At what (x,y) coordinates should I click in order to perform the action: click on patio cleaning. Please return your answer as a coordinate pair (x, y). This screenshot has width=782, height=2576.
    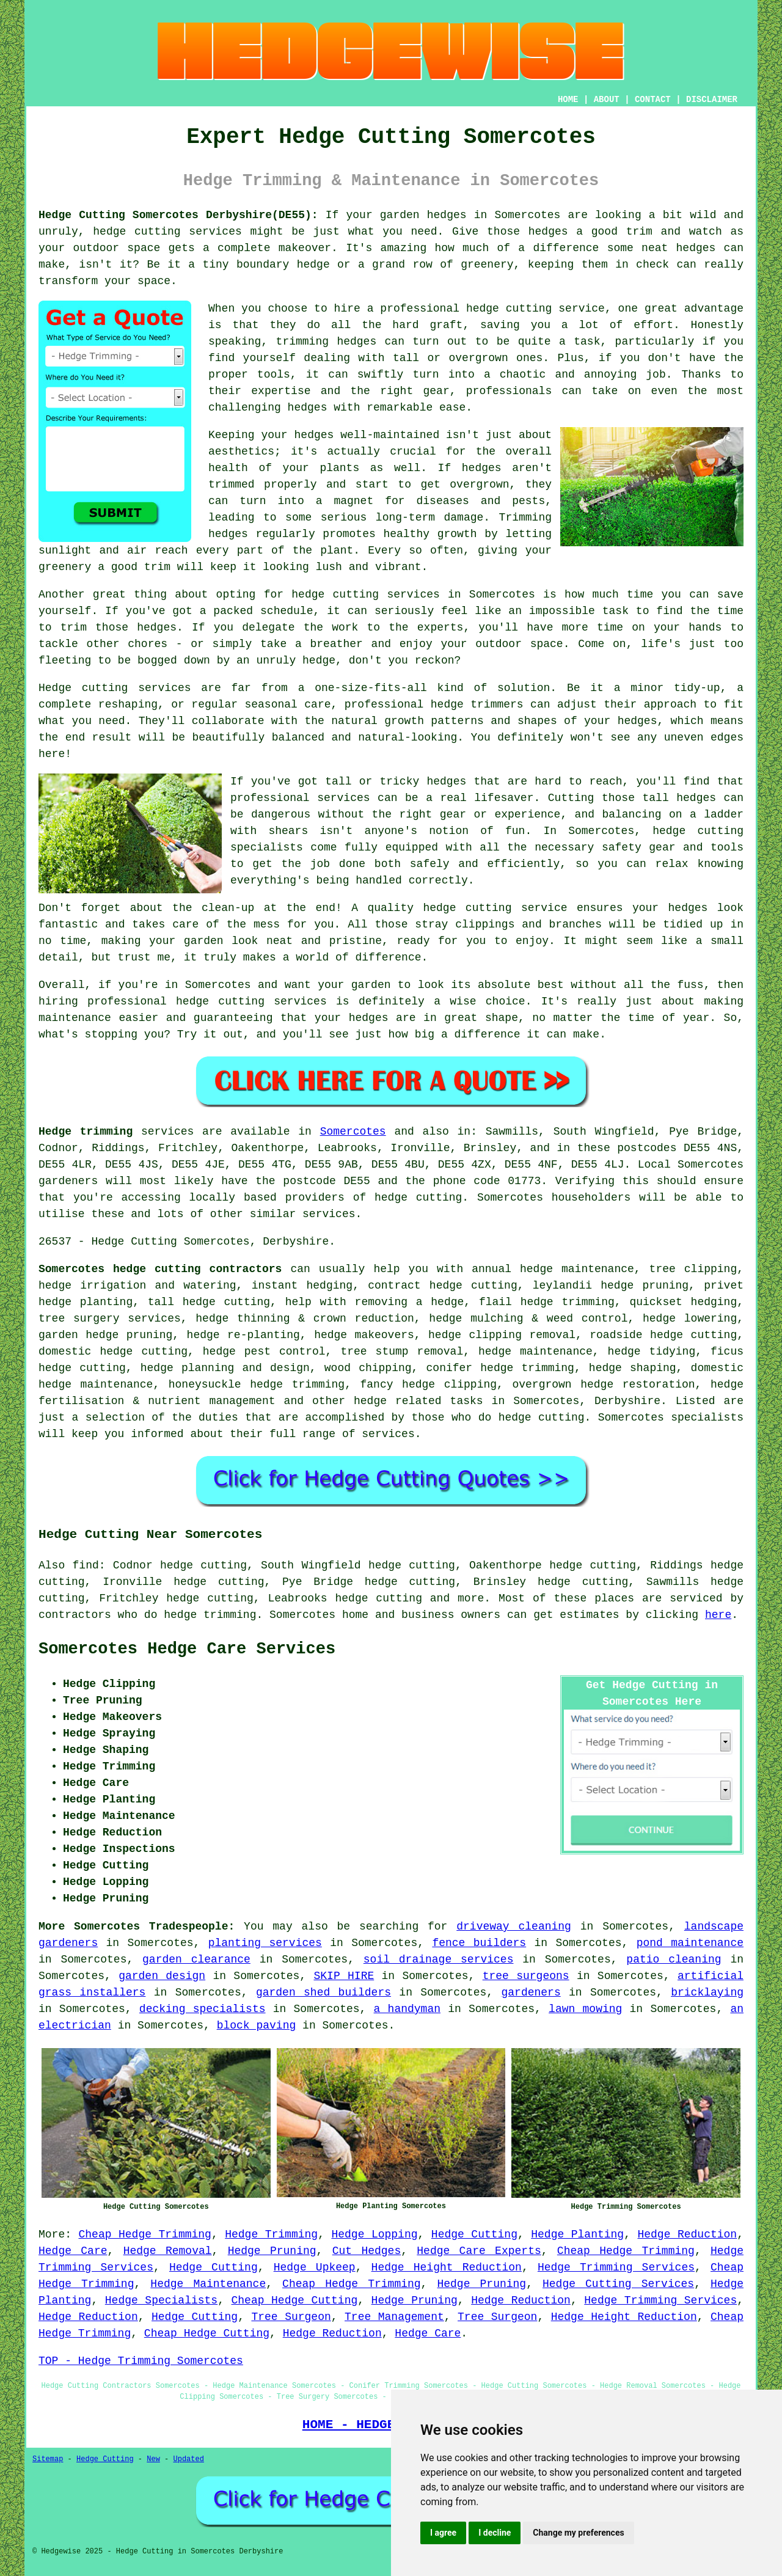
    Looking at the image, I should click on (673, 1959).